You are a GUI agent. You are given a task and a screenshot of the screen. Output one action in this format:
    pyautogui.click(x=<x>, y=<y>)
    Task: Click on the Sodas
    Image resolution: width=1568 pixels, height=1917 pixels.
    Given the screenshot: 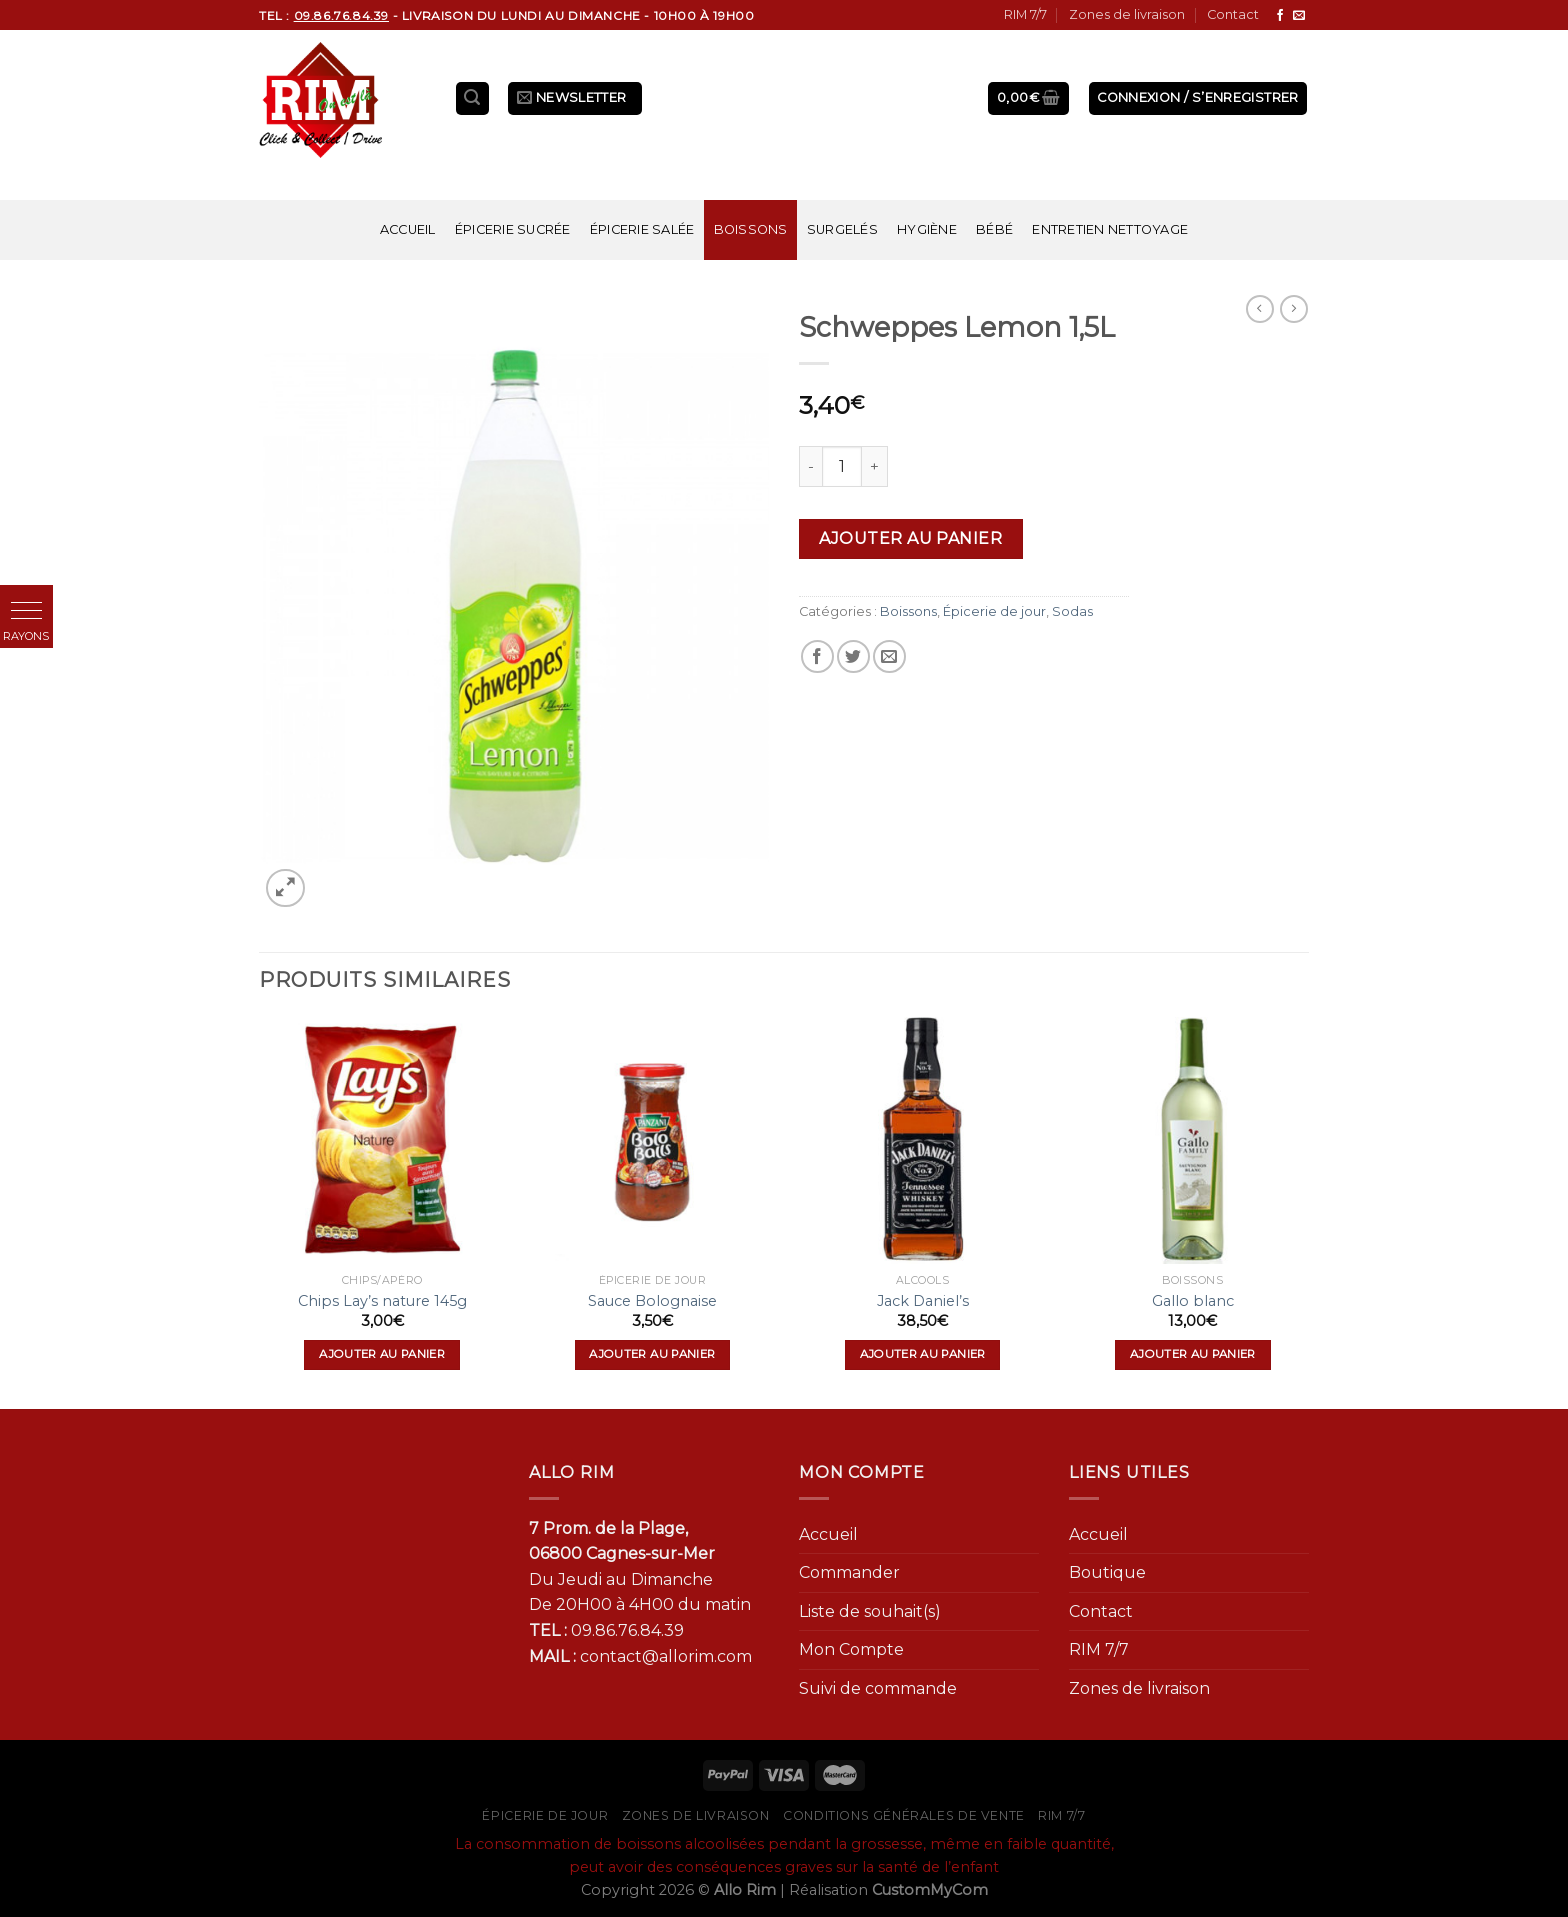 What is the action you would take?
    pyautogui.click(x=1072, y=611)
    